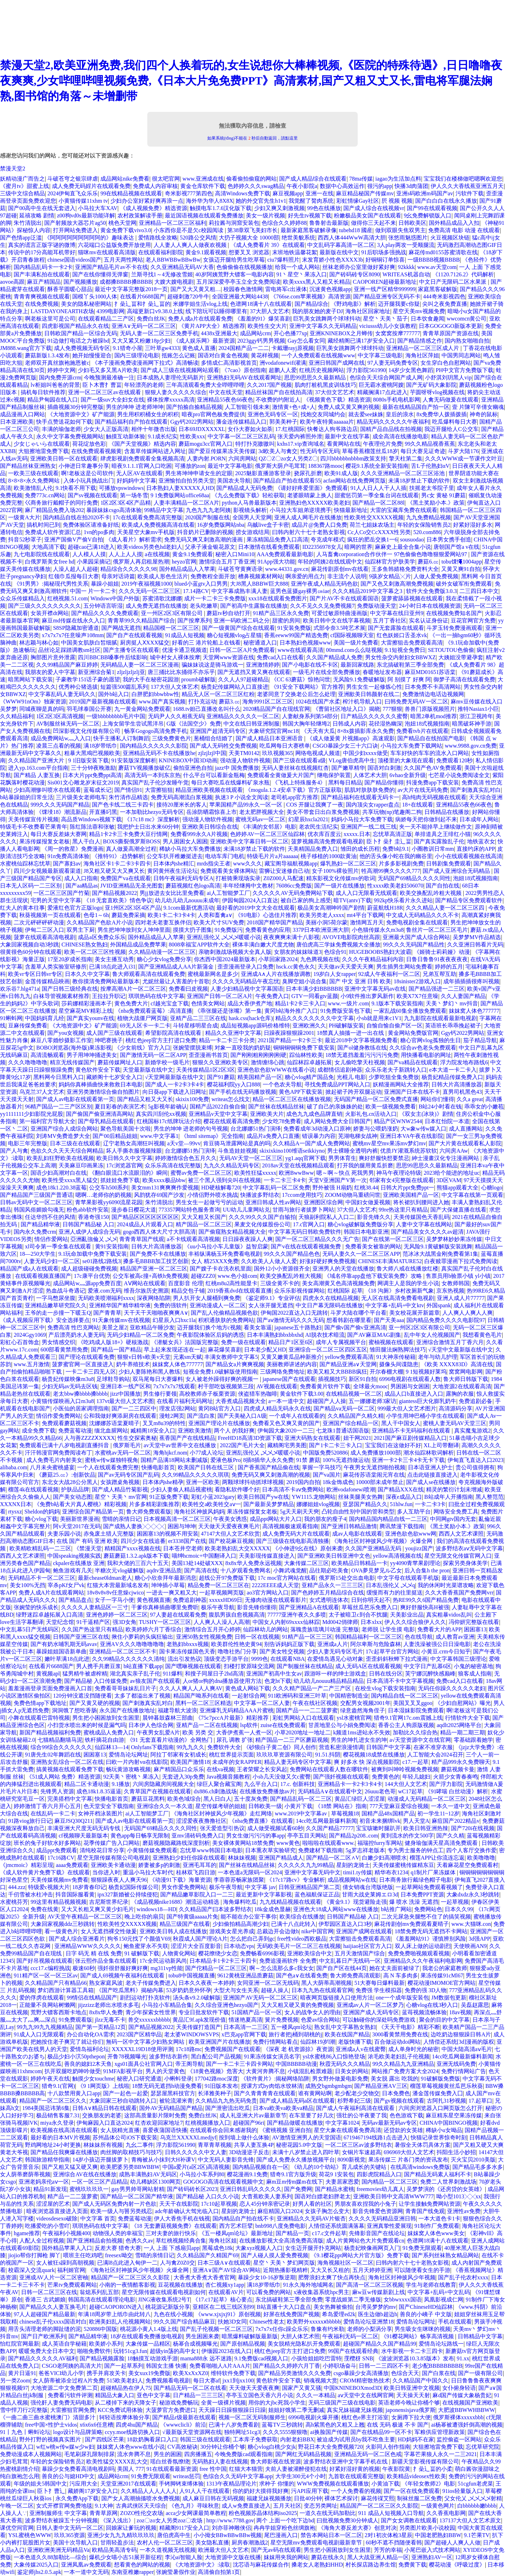  Describe the element at coordinates (296, 694) in the screenshot. I see `老婆同意了交换老公后怎么处理` at that location.